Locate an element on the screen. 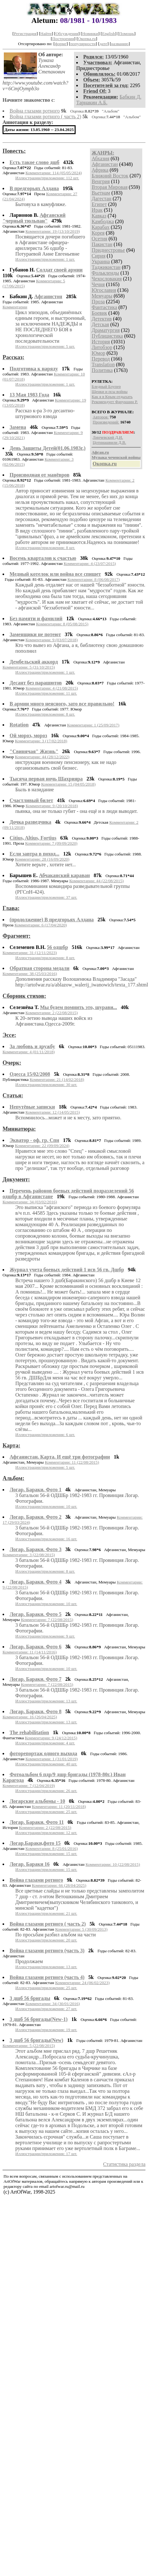 The image size is (148, 2576). Помощь is located at coordinates (126, 33).